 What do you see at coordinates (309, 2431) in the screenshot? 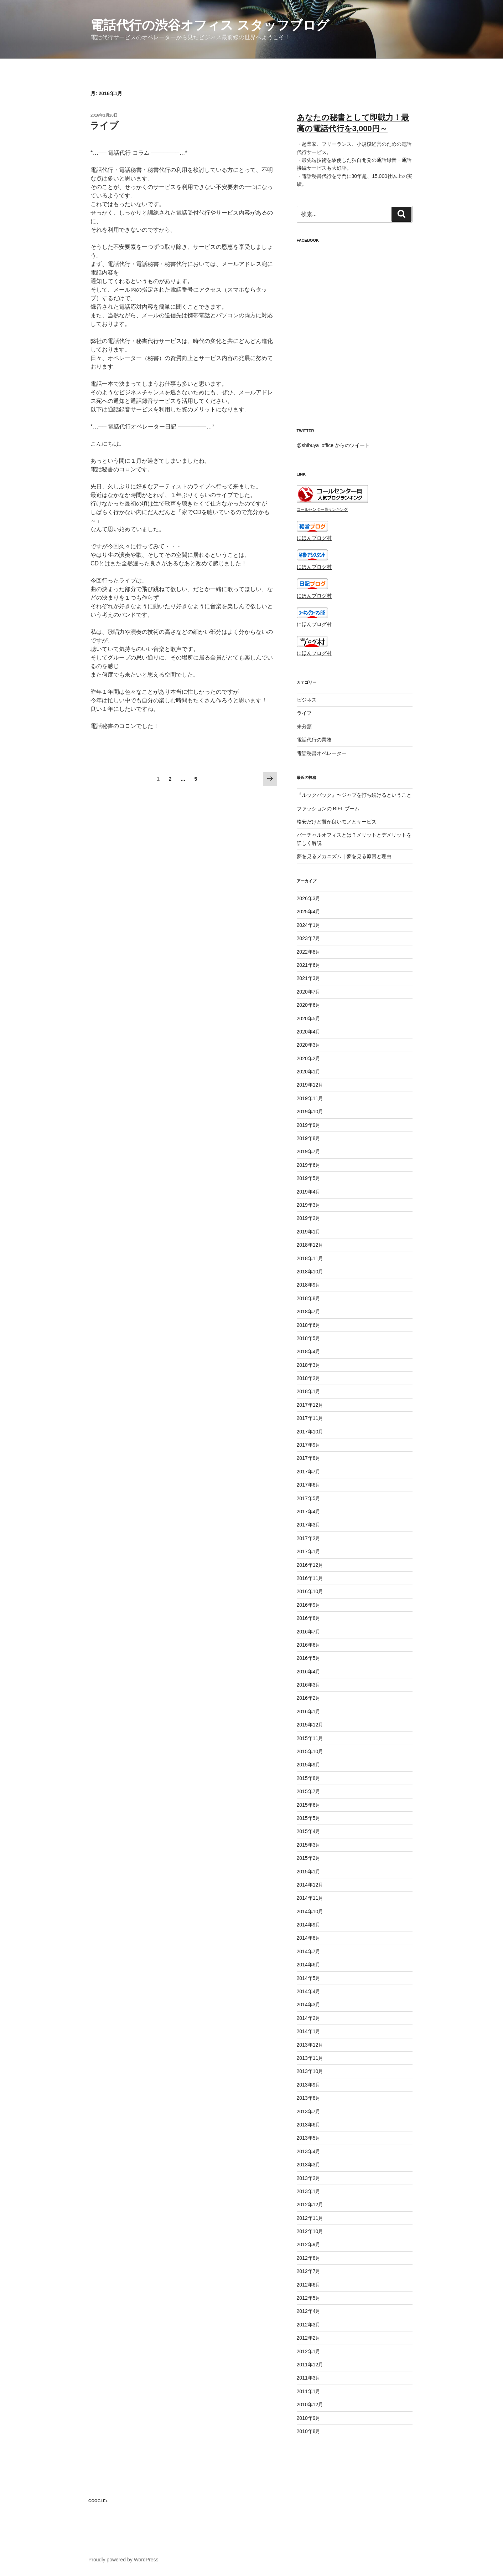
I see `2010年8月` at bounding box center [309, 2431].